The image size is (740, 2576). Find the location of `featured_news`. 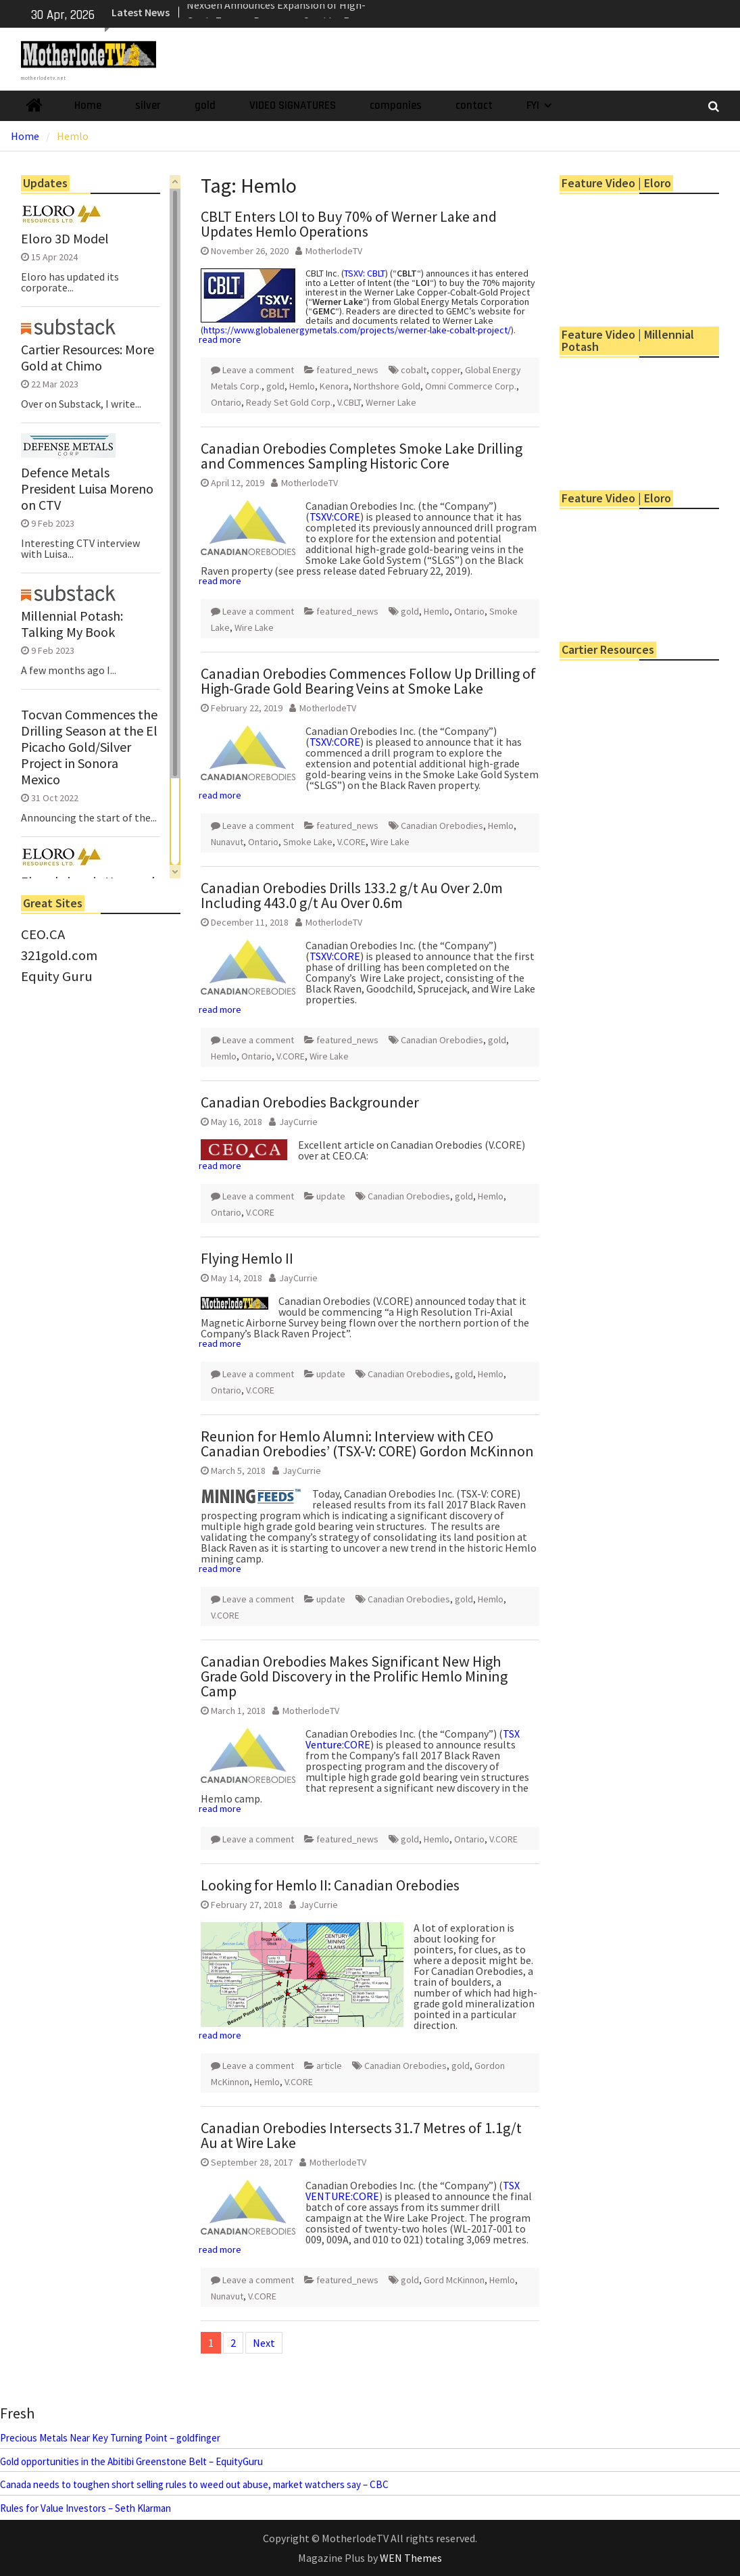

featured_news is located at coordinates (347, 370).